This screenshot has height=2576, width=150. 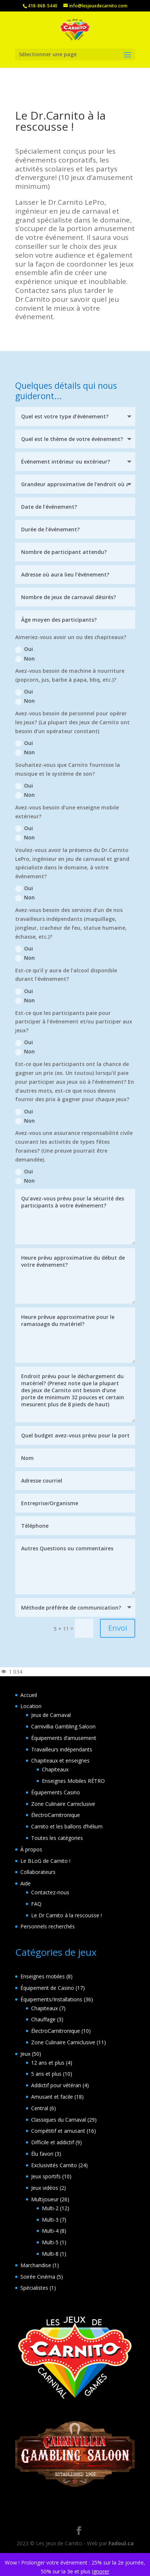 I want to click on Équipements Casino, so click(x=55, y=1792).